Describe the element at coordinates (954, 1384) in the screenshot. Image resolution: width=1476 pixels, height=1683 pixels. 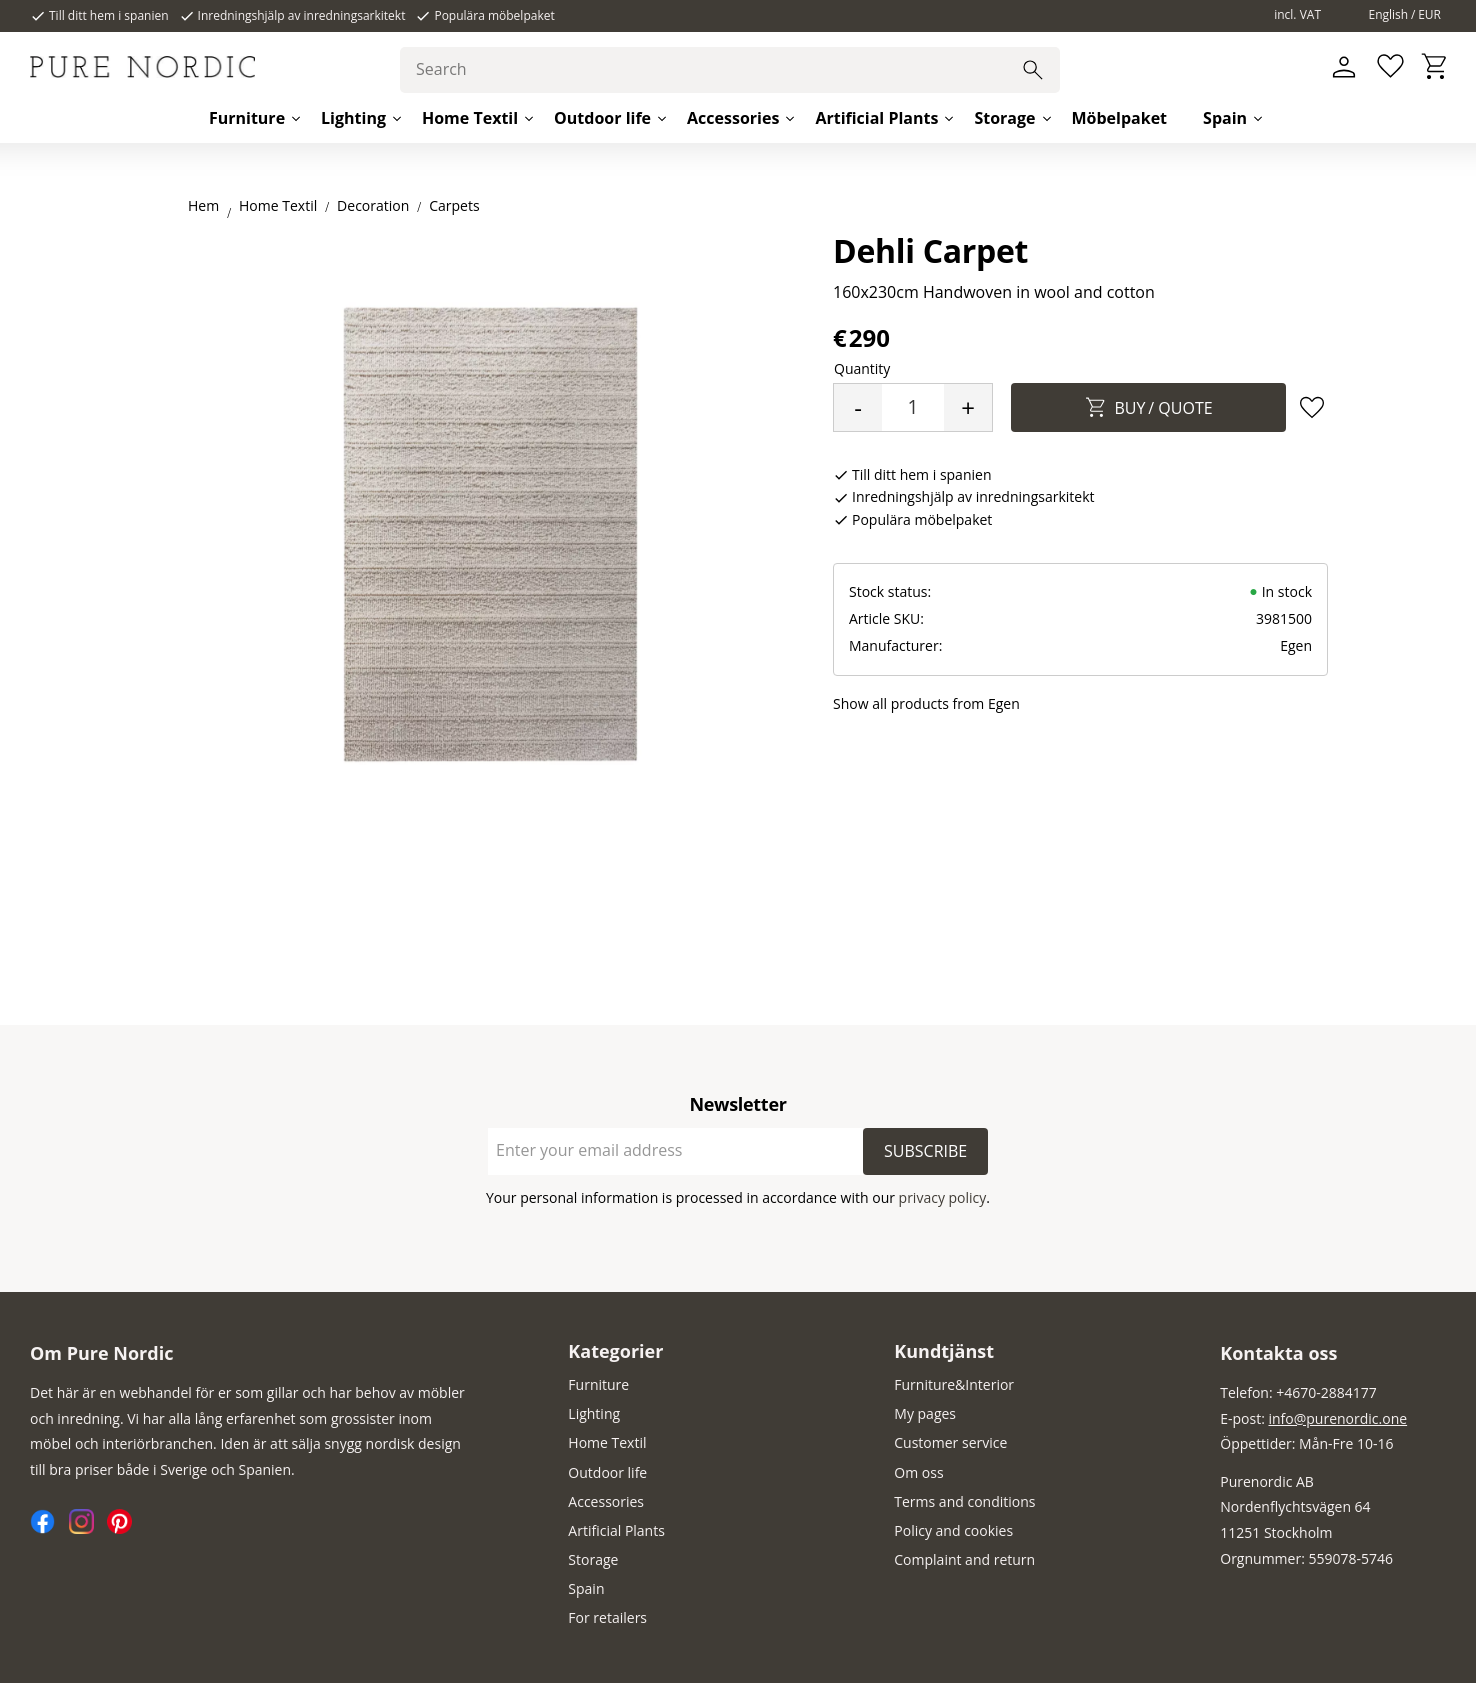
I see `Furniture&Interior [menuitem]` at that location.